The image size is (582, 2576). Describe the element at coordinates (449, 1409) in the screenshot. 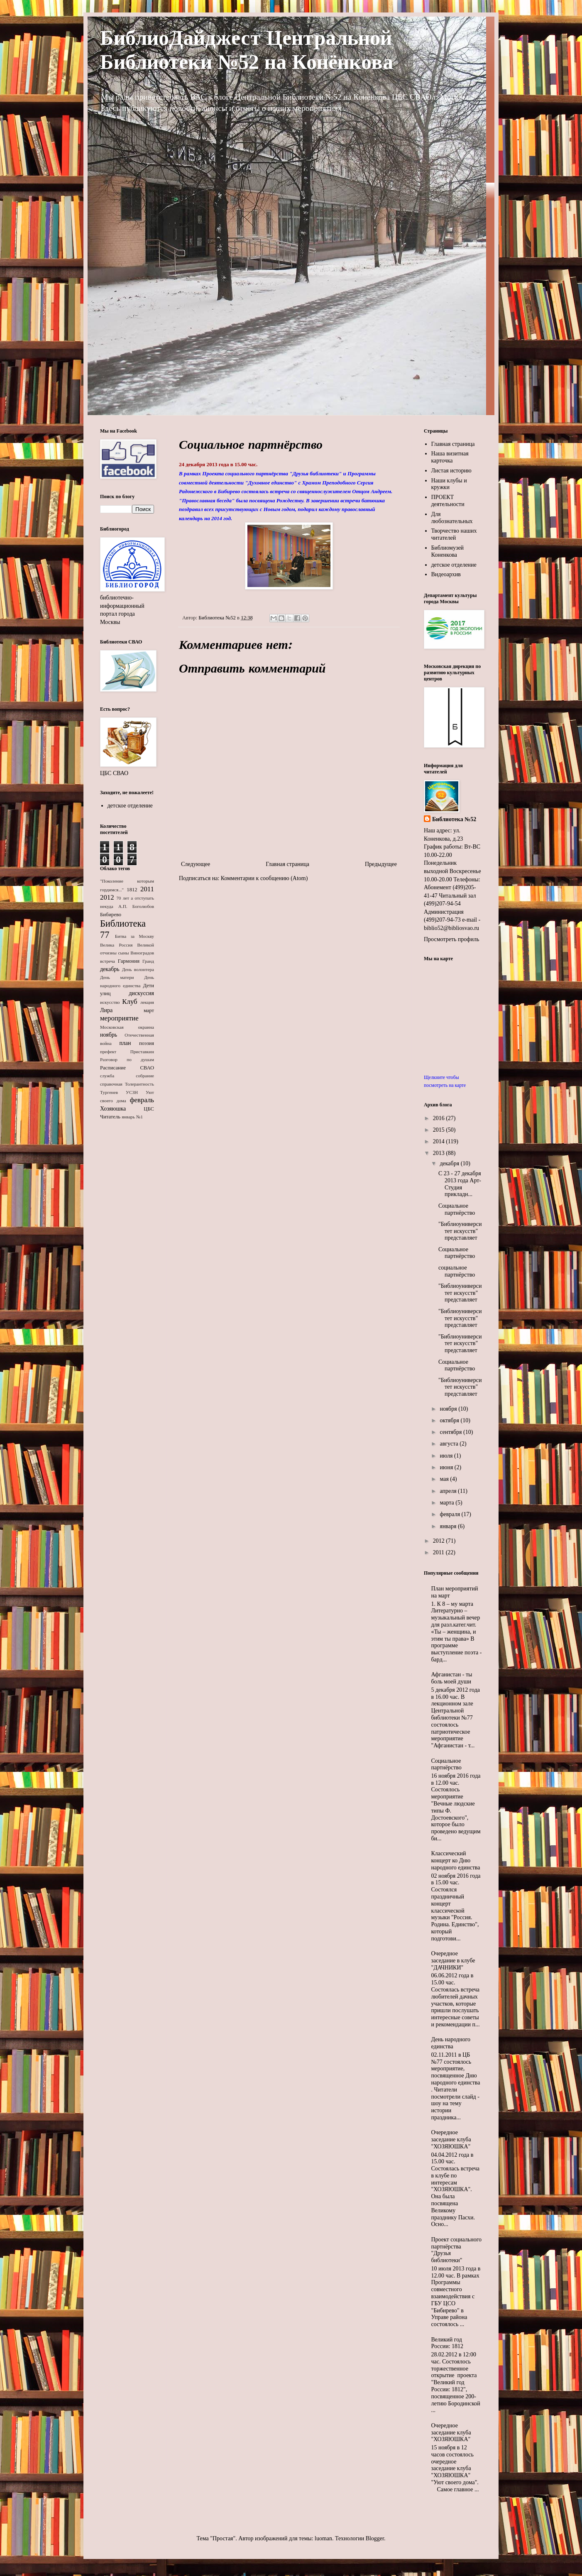

I see `ноября` at that location.